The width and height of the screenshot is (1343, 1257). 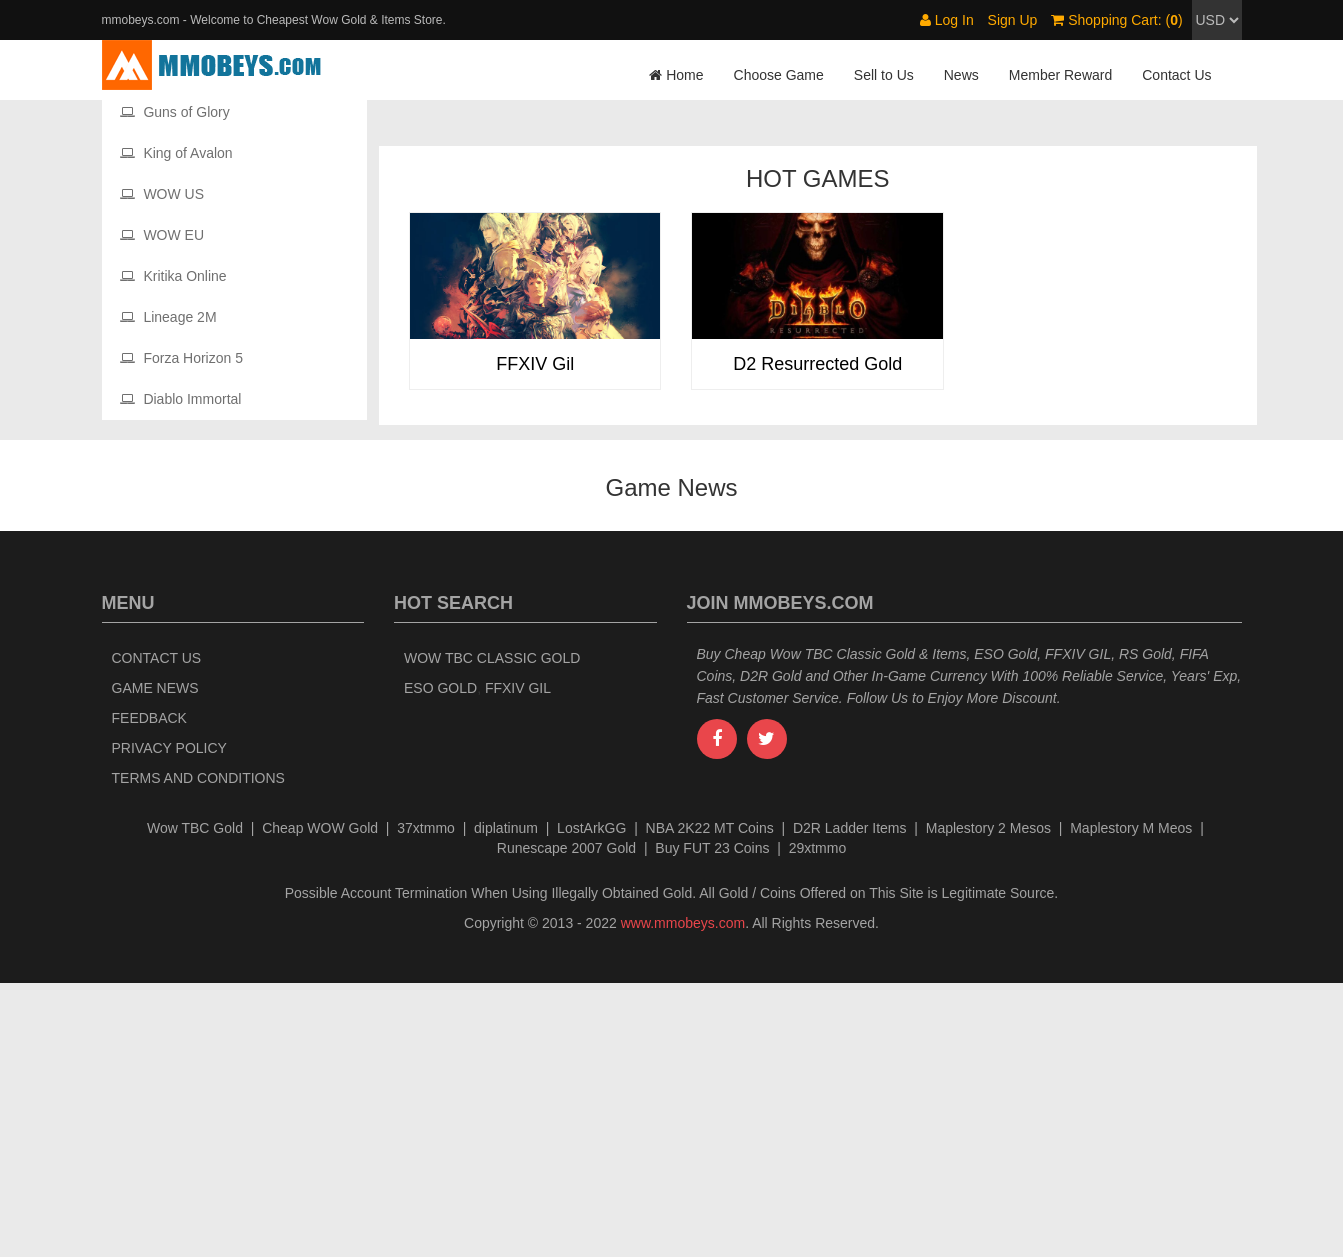 I want to click on Terms and Conditions, so click(x=198, y=1052).